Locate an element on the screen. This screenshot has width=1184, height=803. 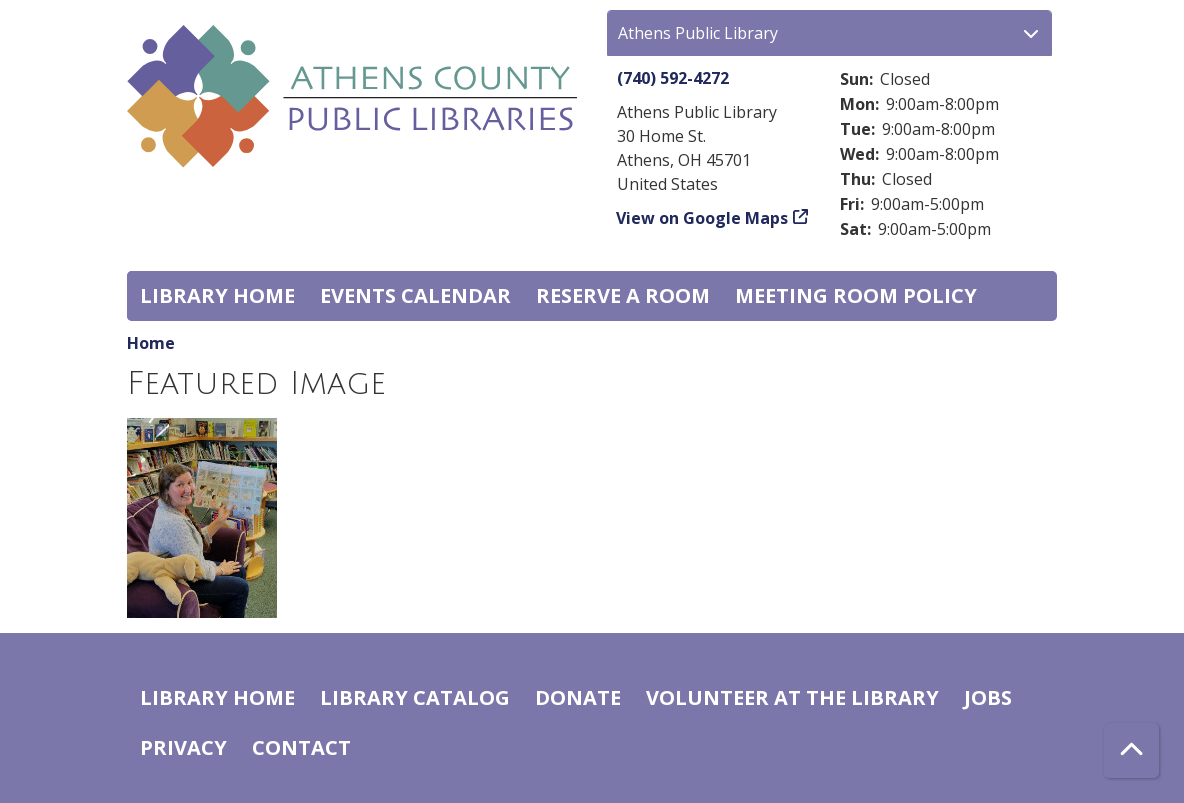
Volunteer at the Library is located at coordinates (792, 697).